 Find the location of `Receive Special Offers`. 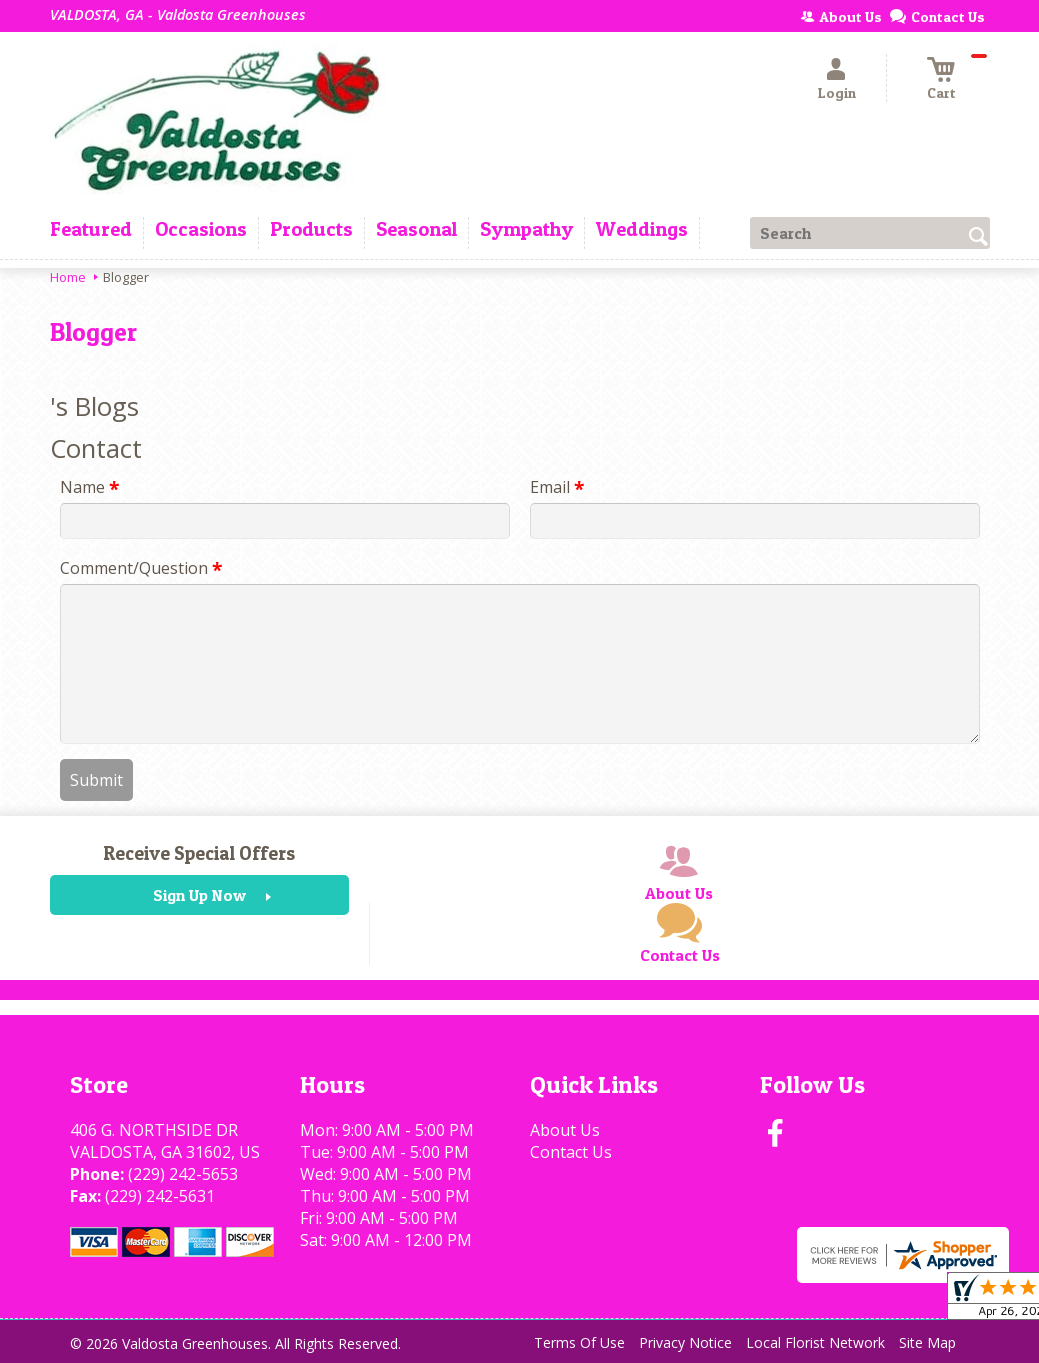

Receive Special Offers is located at coordinates (199, 853).